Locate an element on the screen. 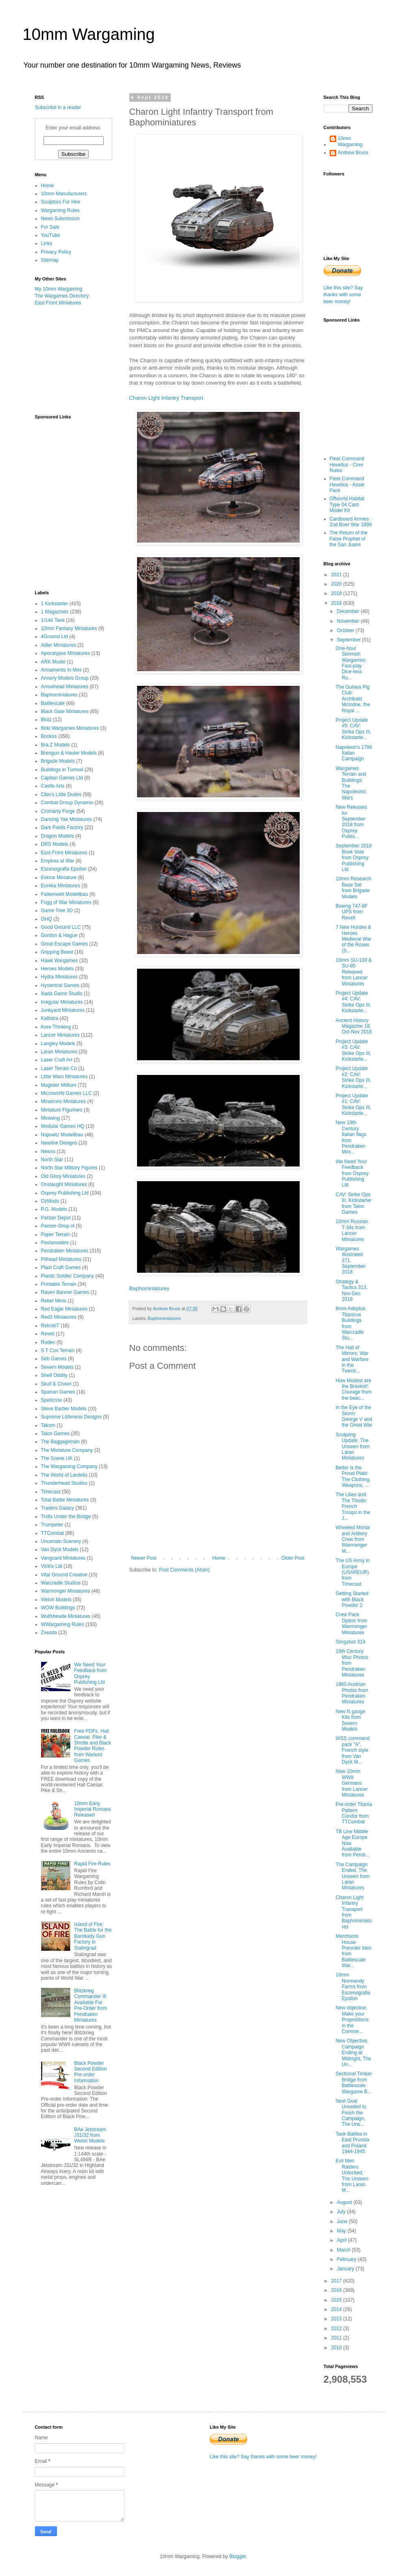 The width and height of the screenshot is (407, 2576). Takom is located at coordinates (48, 1425).